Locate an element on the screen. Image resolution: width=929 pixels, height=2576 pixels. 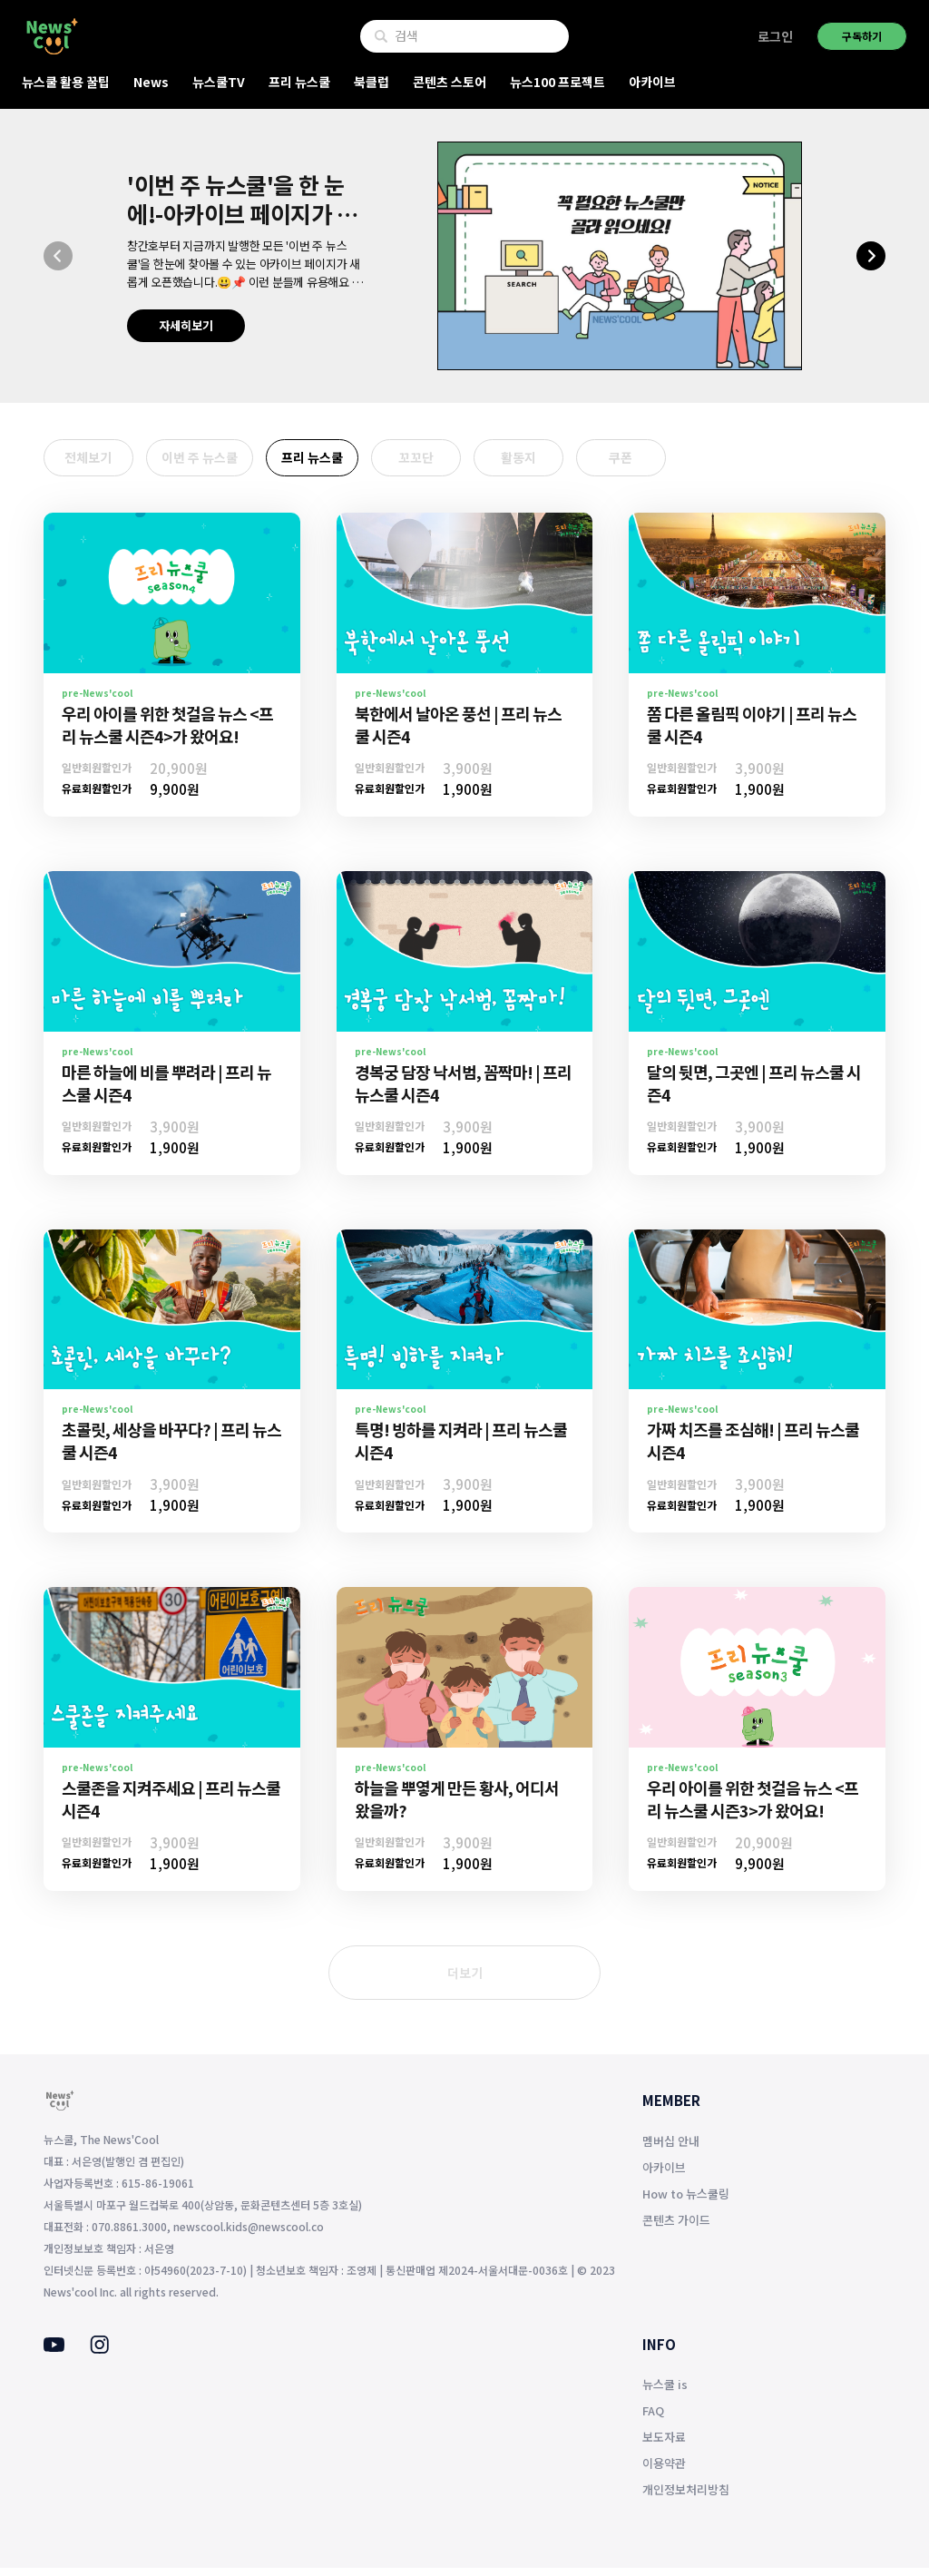
프리 뉴스쿨 is located at coordinates (299, 82).